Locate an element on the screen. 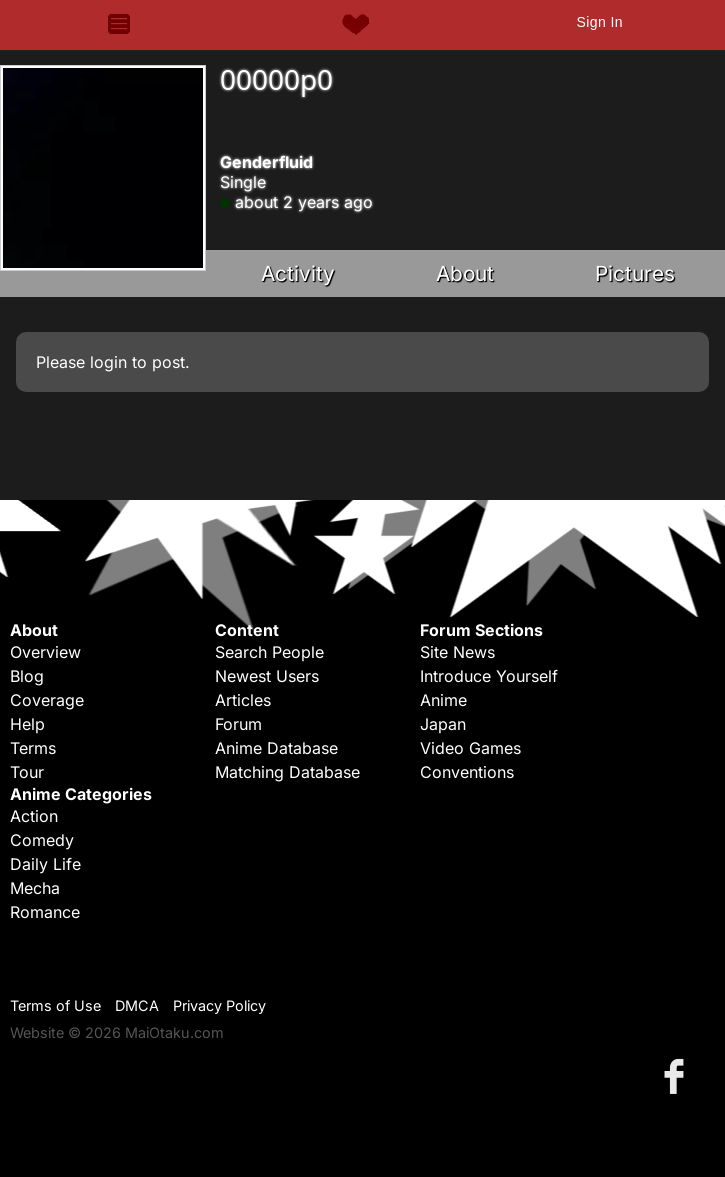 The width and height of the screenshot is (725, 1177). Conventions is located at coordinates (467, 772).